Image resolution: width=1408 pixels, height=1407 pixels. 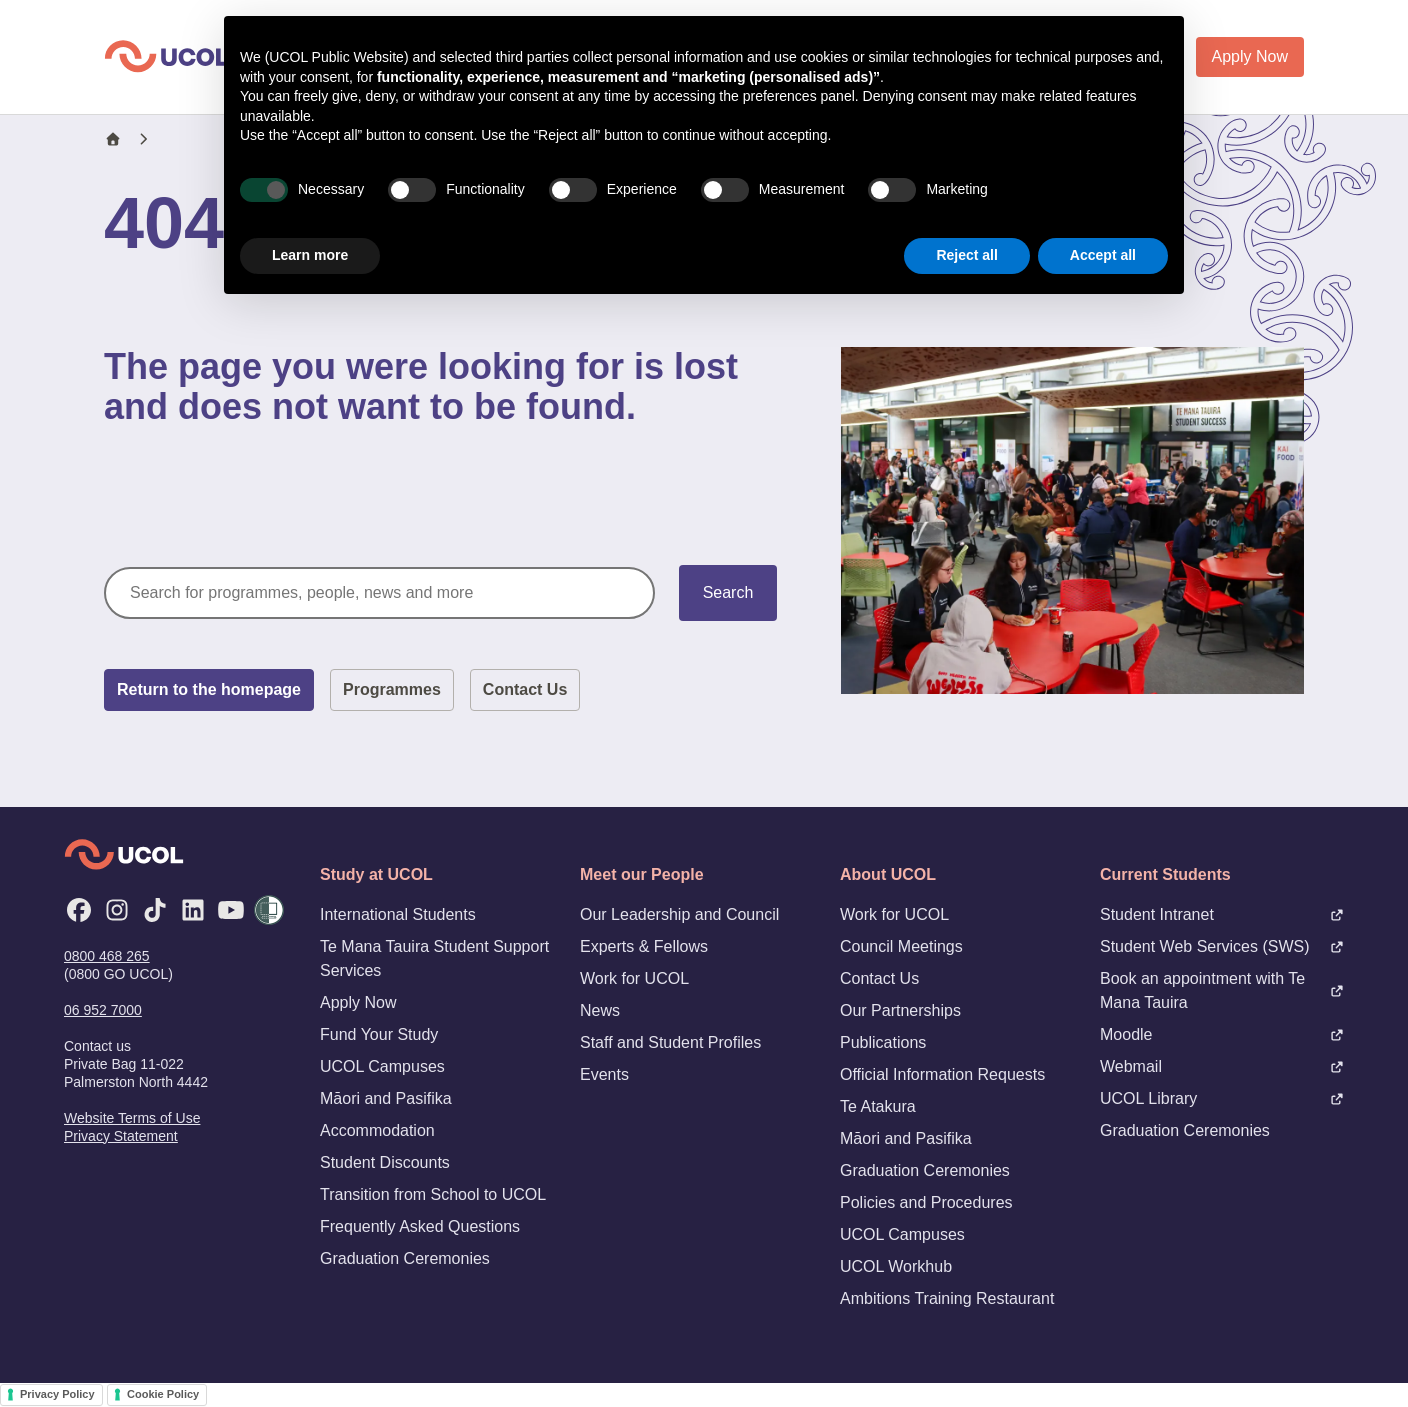 I want to click on UCOL Workhub, so click(x=896, y=1266).